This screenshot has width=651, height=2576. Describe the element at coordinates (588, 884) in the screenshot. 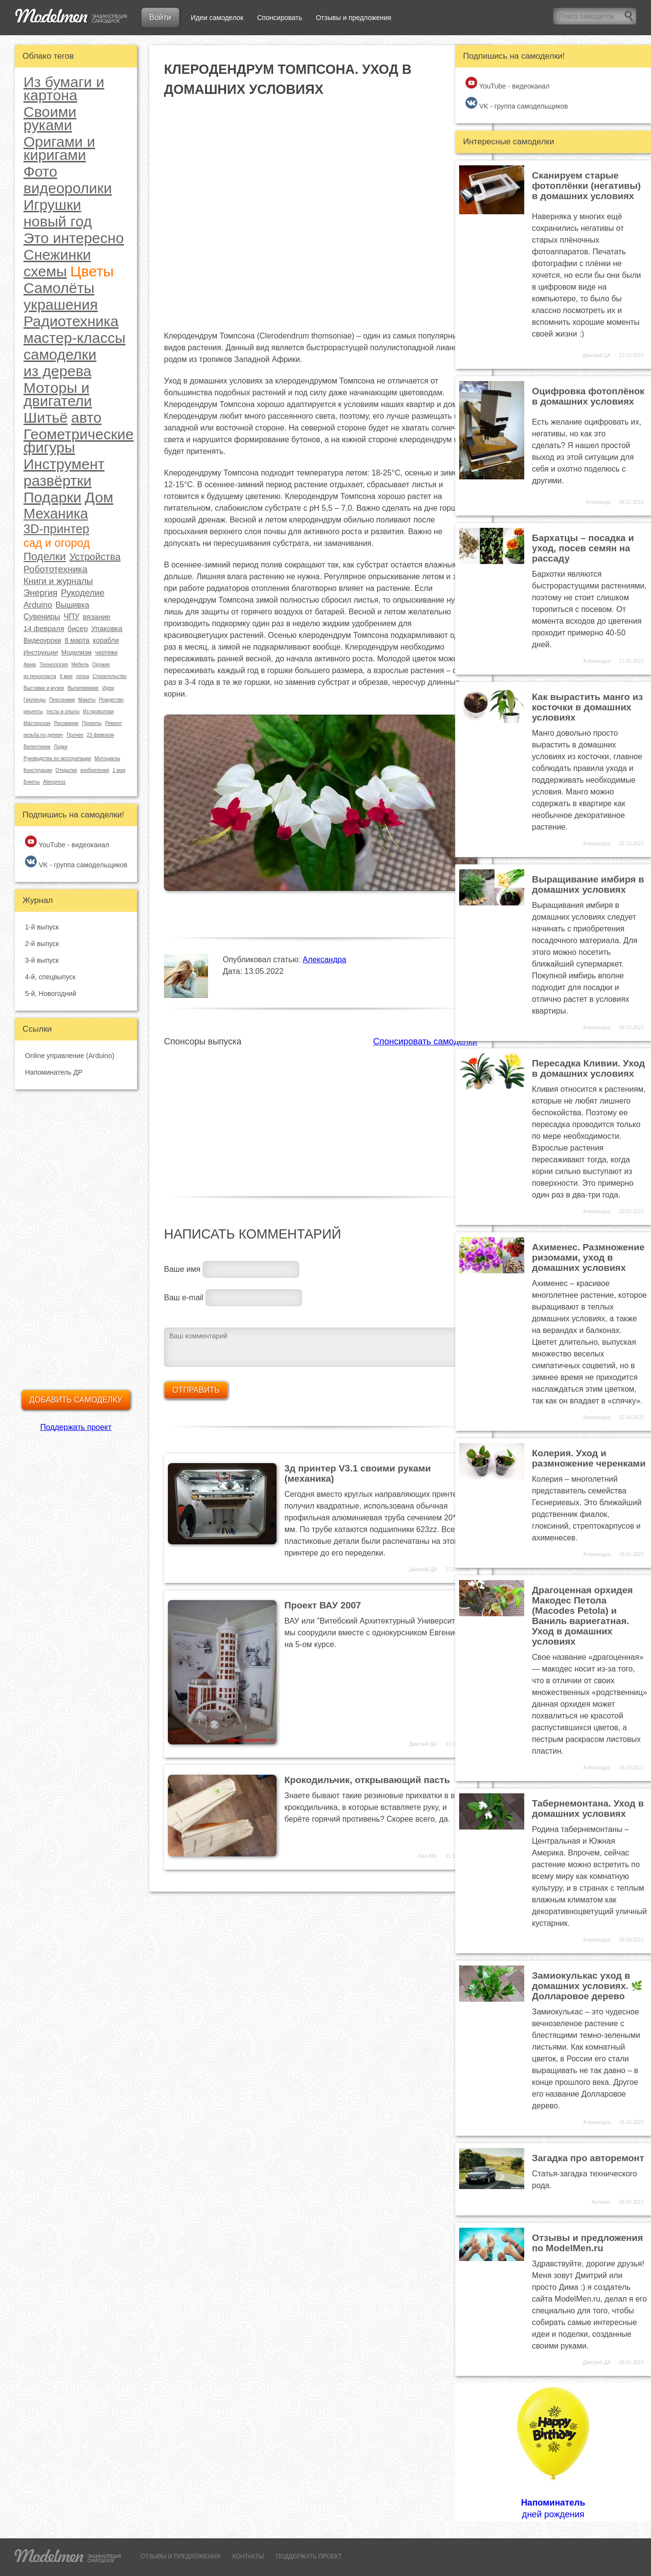

I see `Выращивание имбиря в домашних условиях` at that location.